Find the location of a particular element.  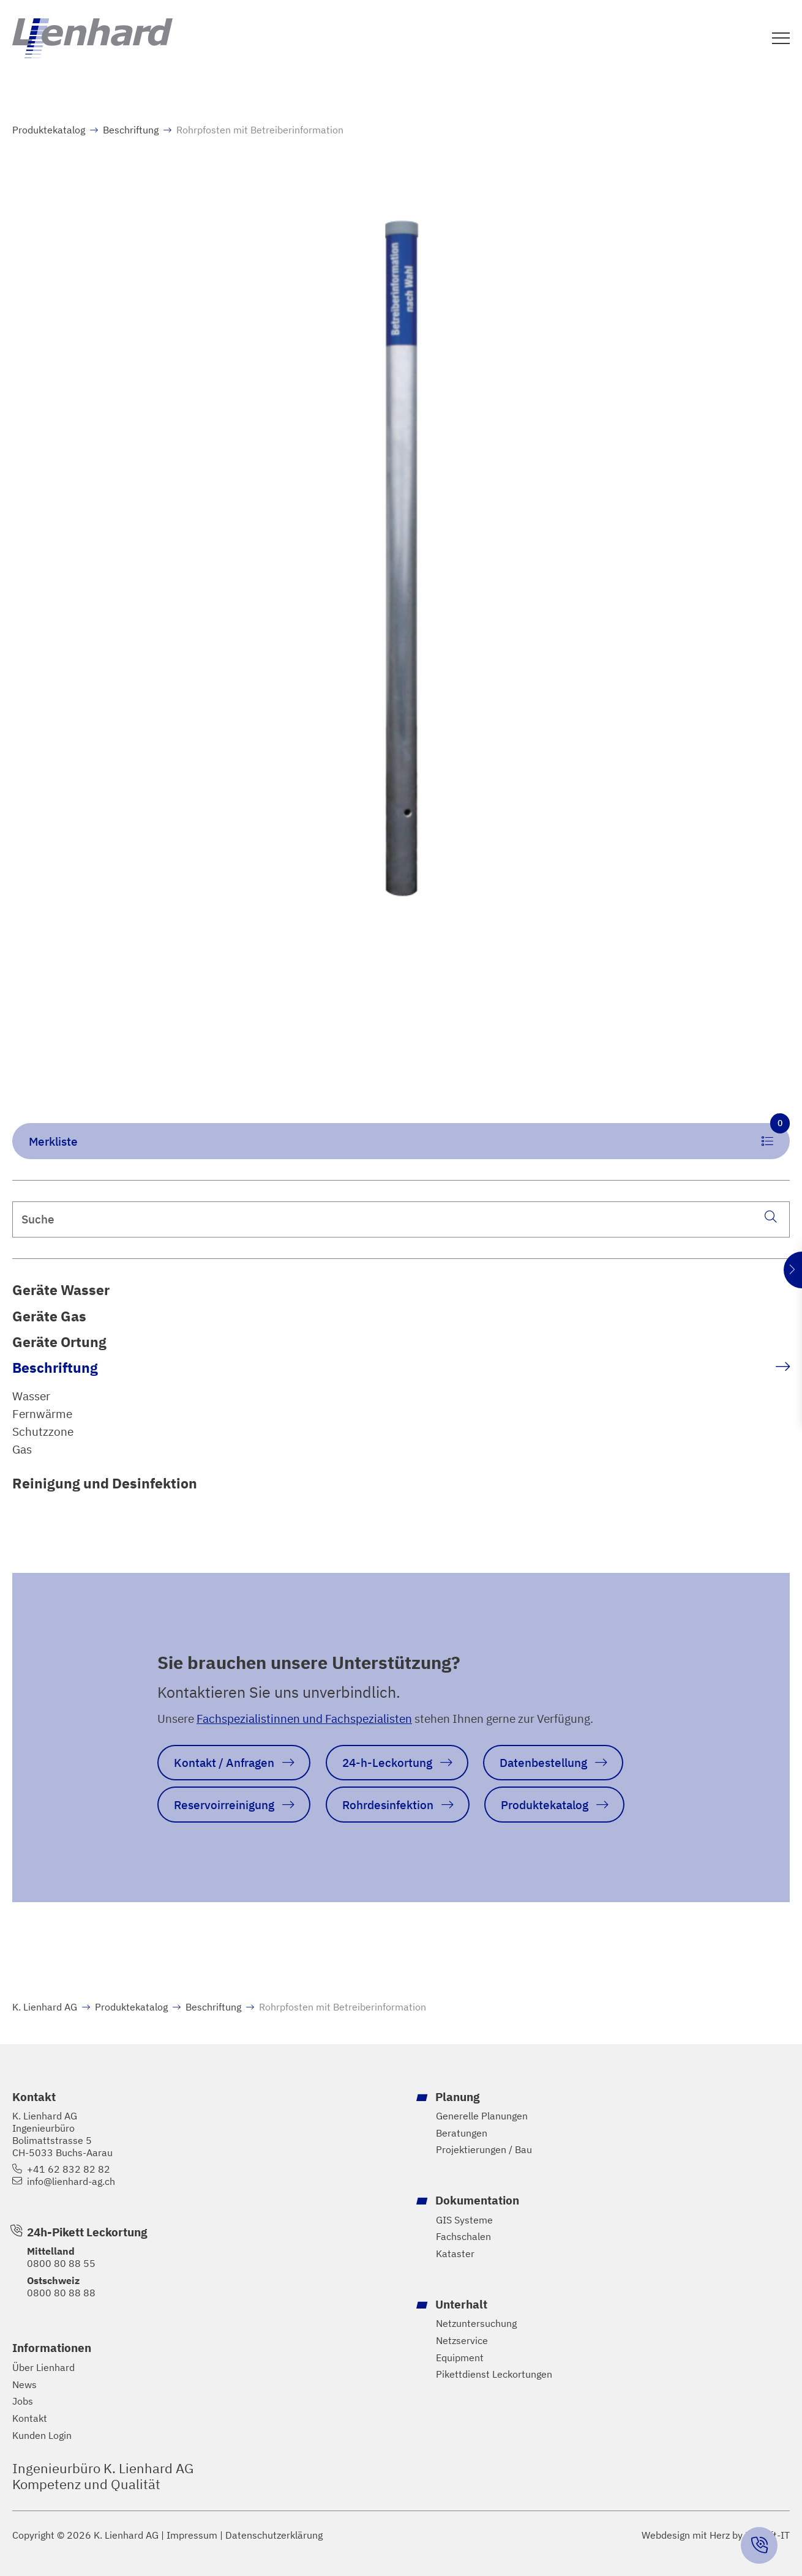

News is located at coordinates (24, 2385).